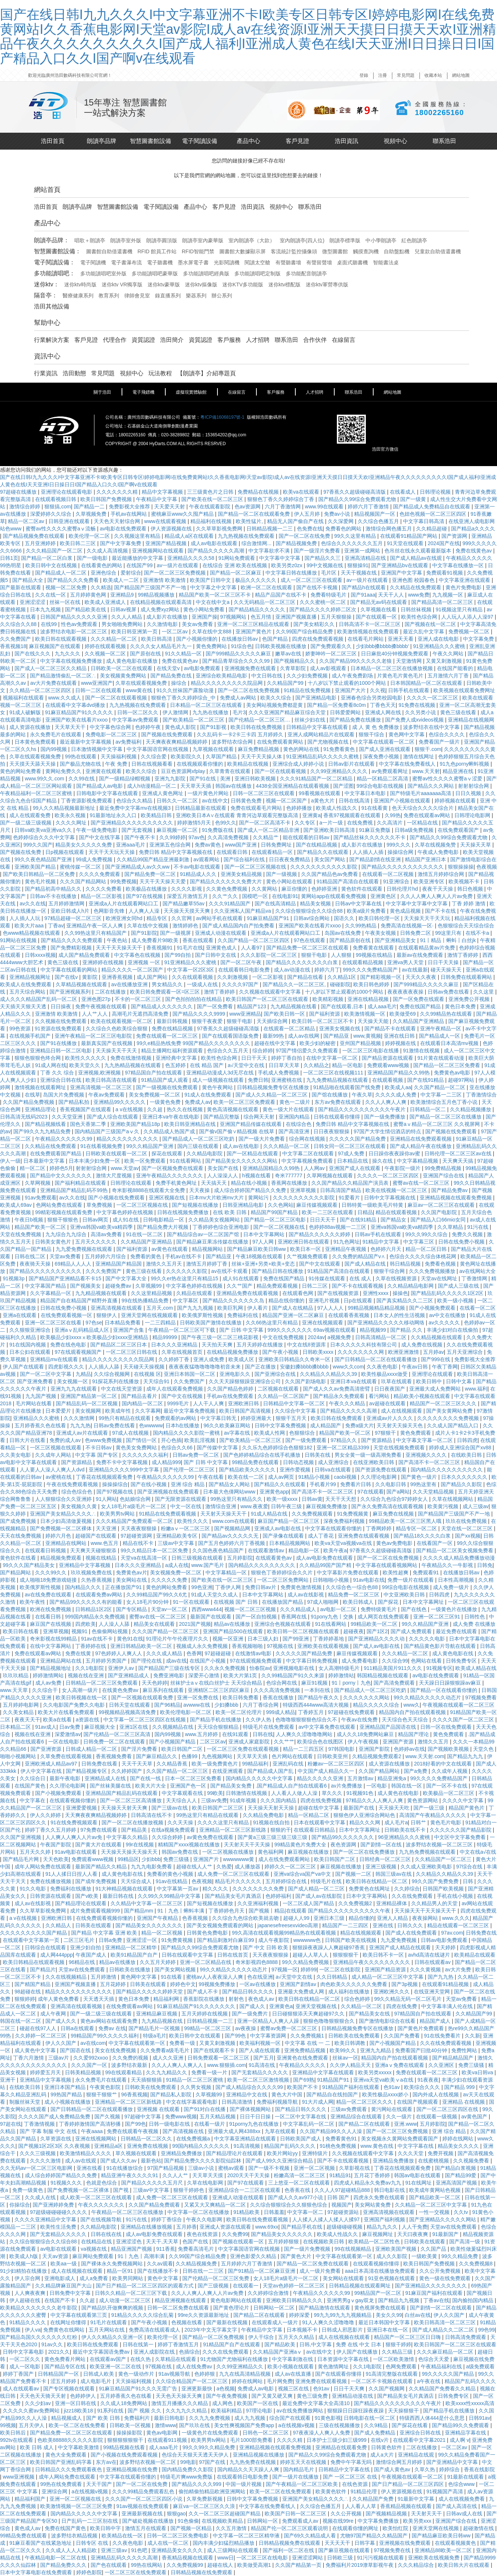 Image resolution: width=497 pixels, height=2576 pixels. I want to click on 国产亚洲精品成人av久久ww, so click(138, 867).